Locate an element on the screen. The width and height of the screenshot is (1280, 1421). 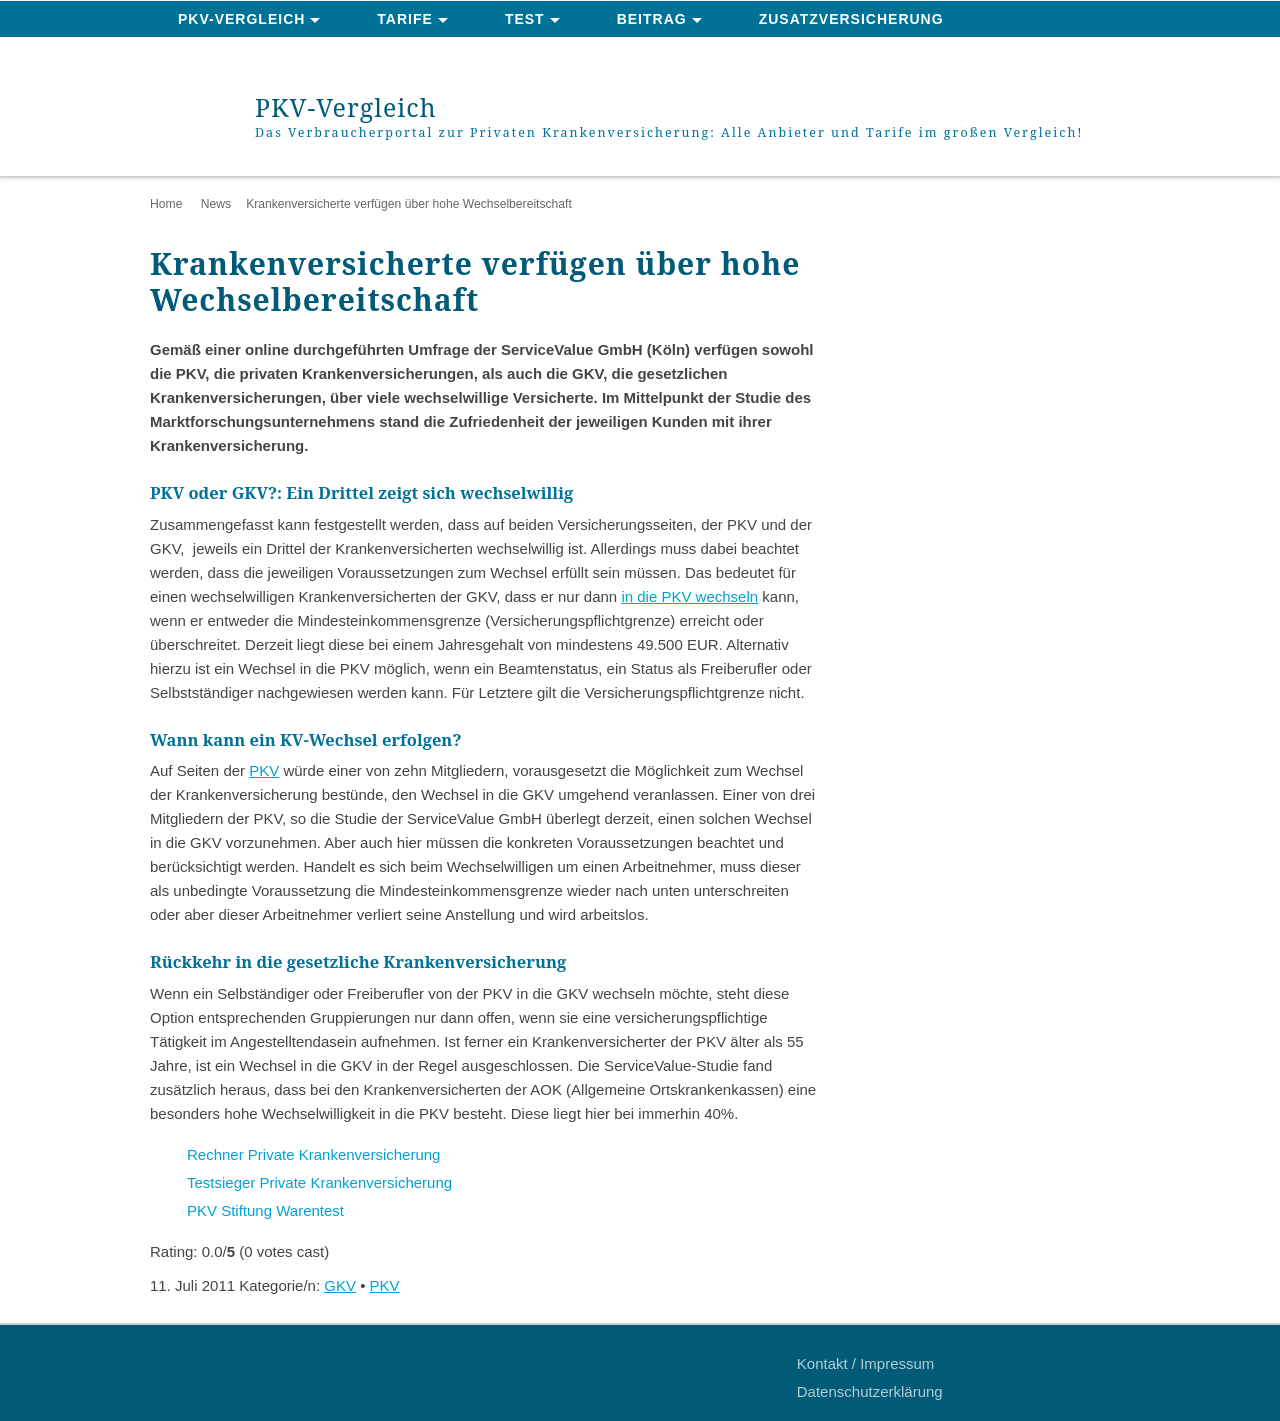
News & Ratgeber is located at coordinates (254, 56).